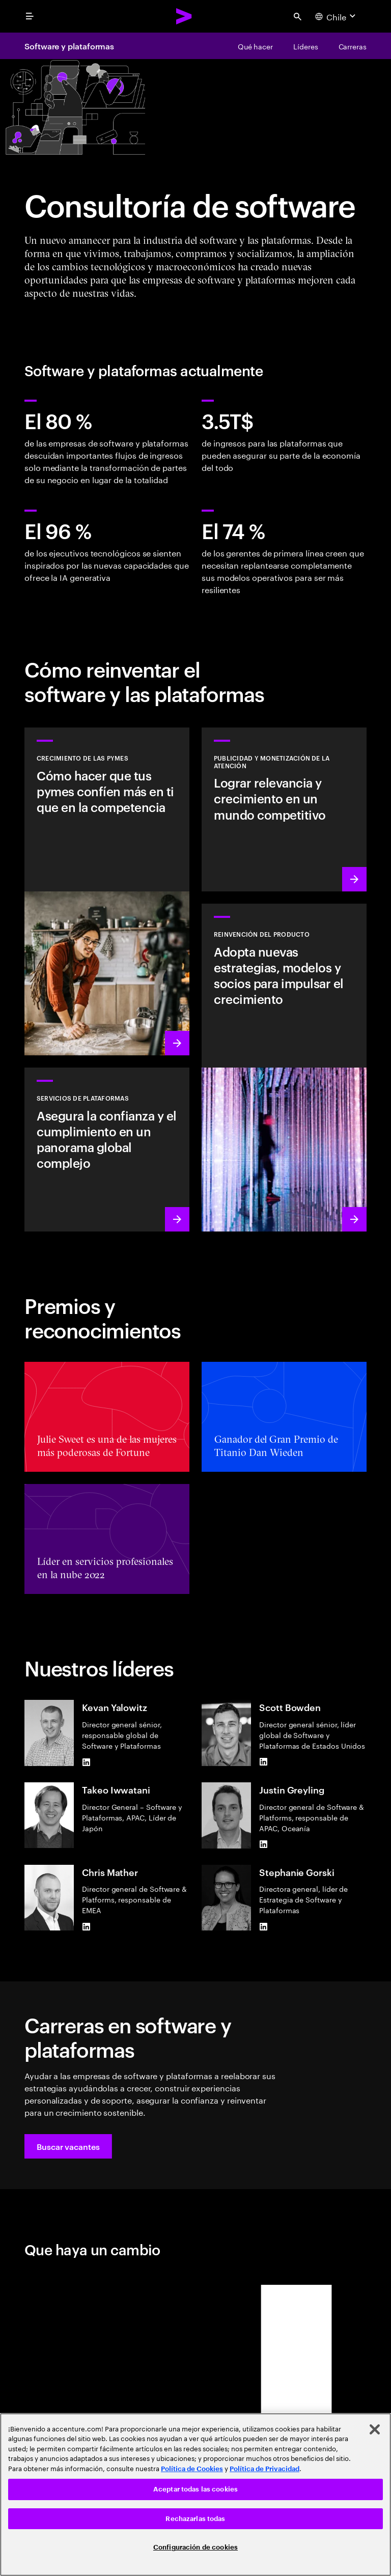 This screenshot has height=2576, width=391. I want to click on [LinkedIn of Stephanie Gorski], so click(263, 1926).